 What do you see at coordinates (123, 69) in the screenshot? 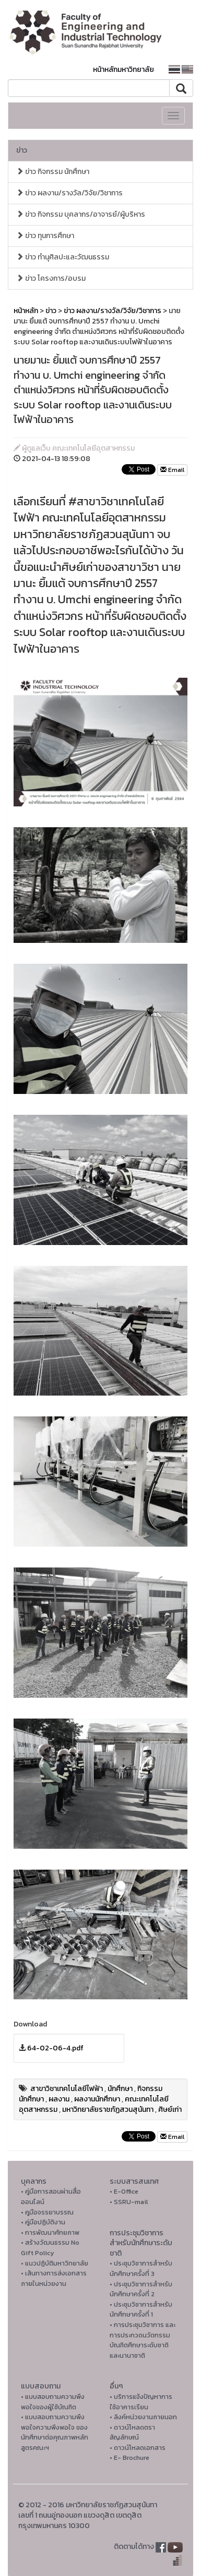
I see `หน้าหลักมหาวิทยาลัย` at bounding box center [123, 69].